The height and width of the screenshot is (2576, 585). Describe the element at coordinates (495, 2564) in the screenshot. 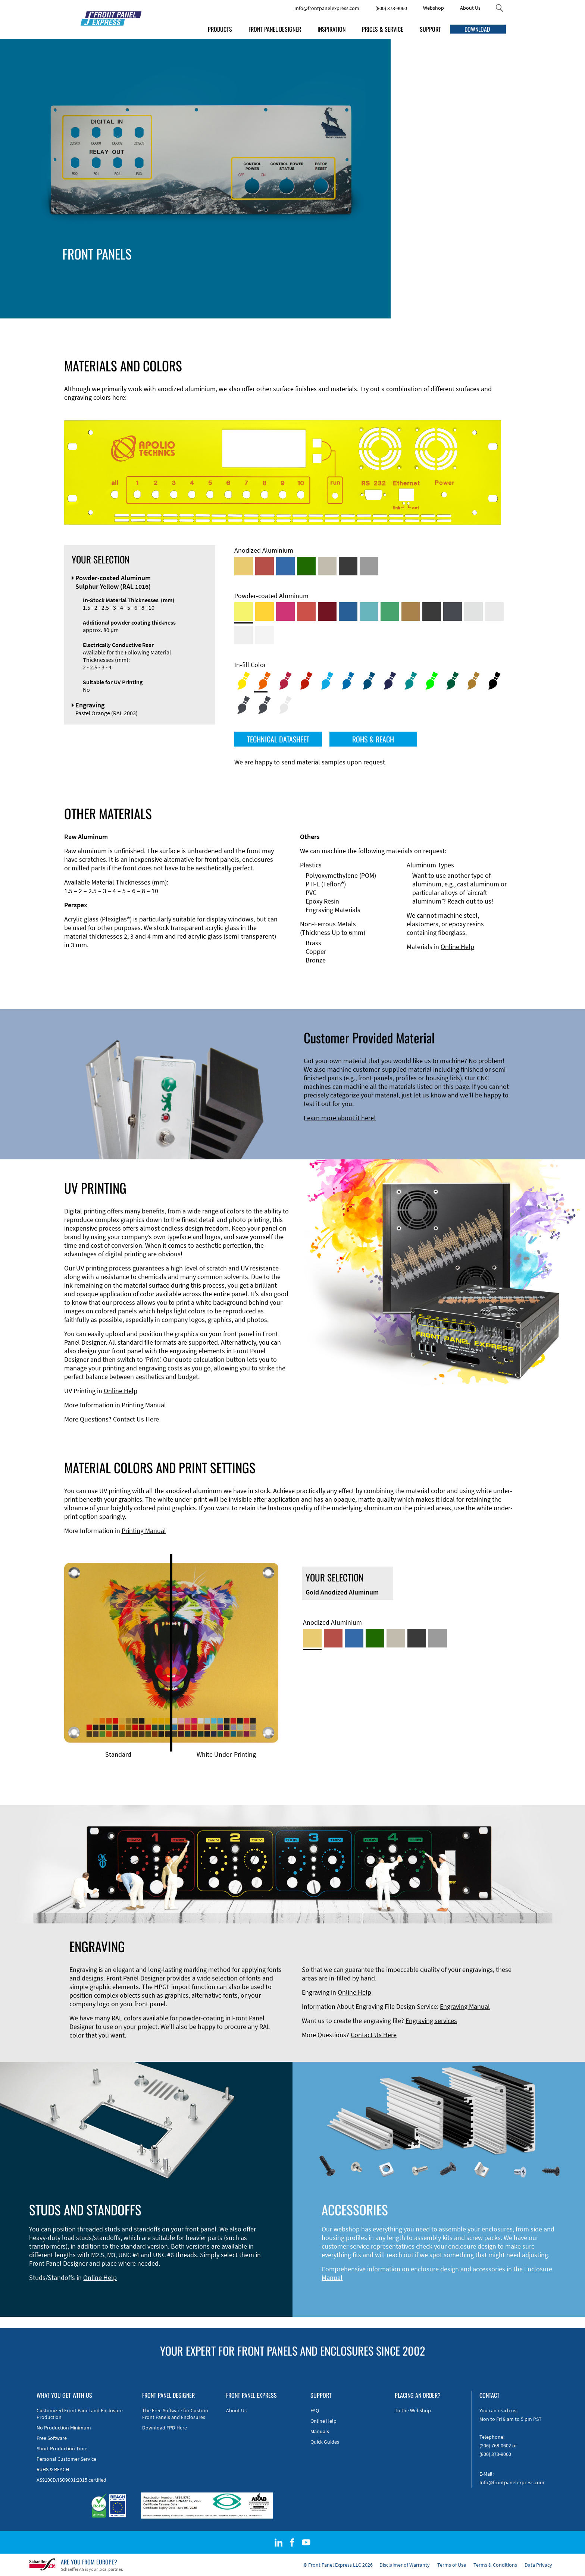

I see `Terms & Conditions` at that location.